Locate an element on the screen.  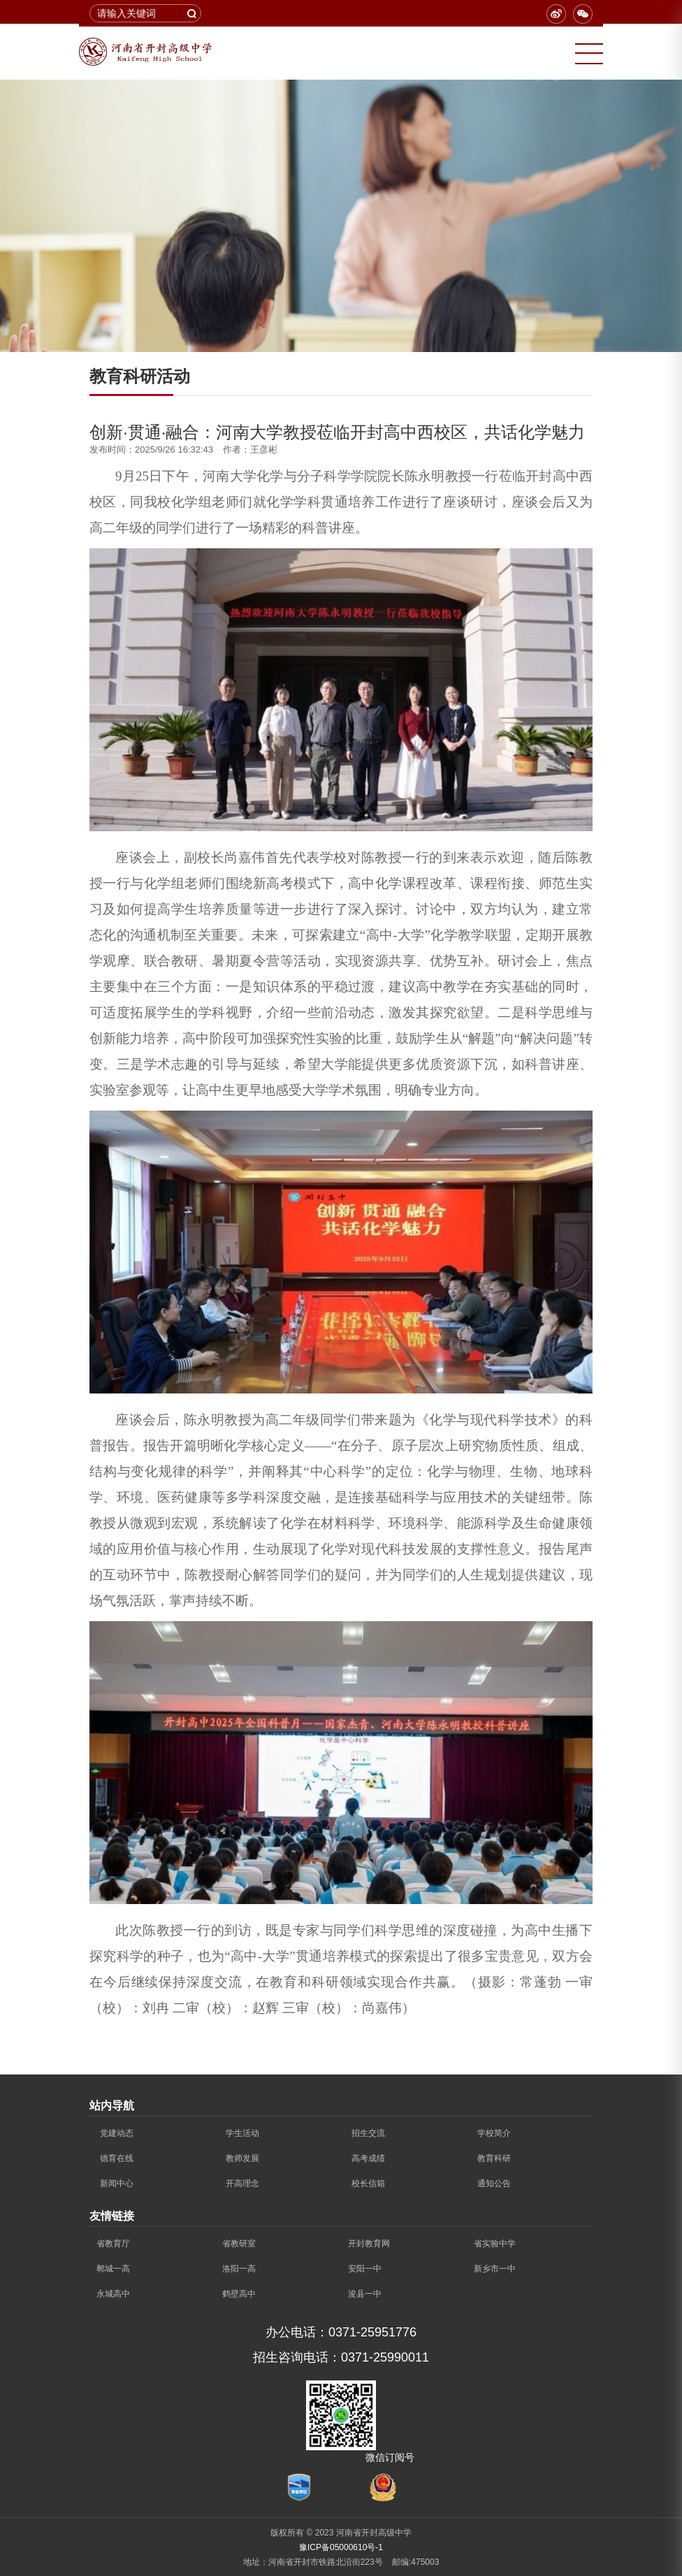
浚县一中 is located at coordinates (365, 2294).